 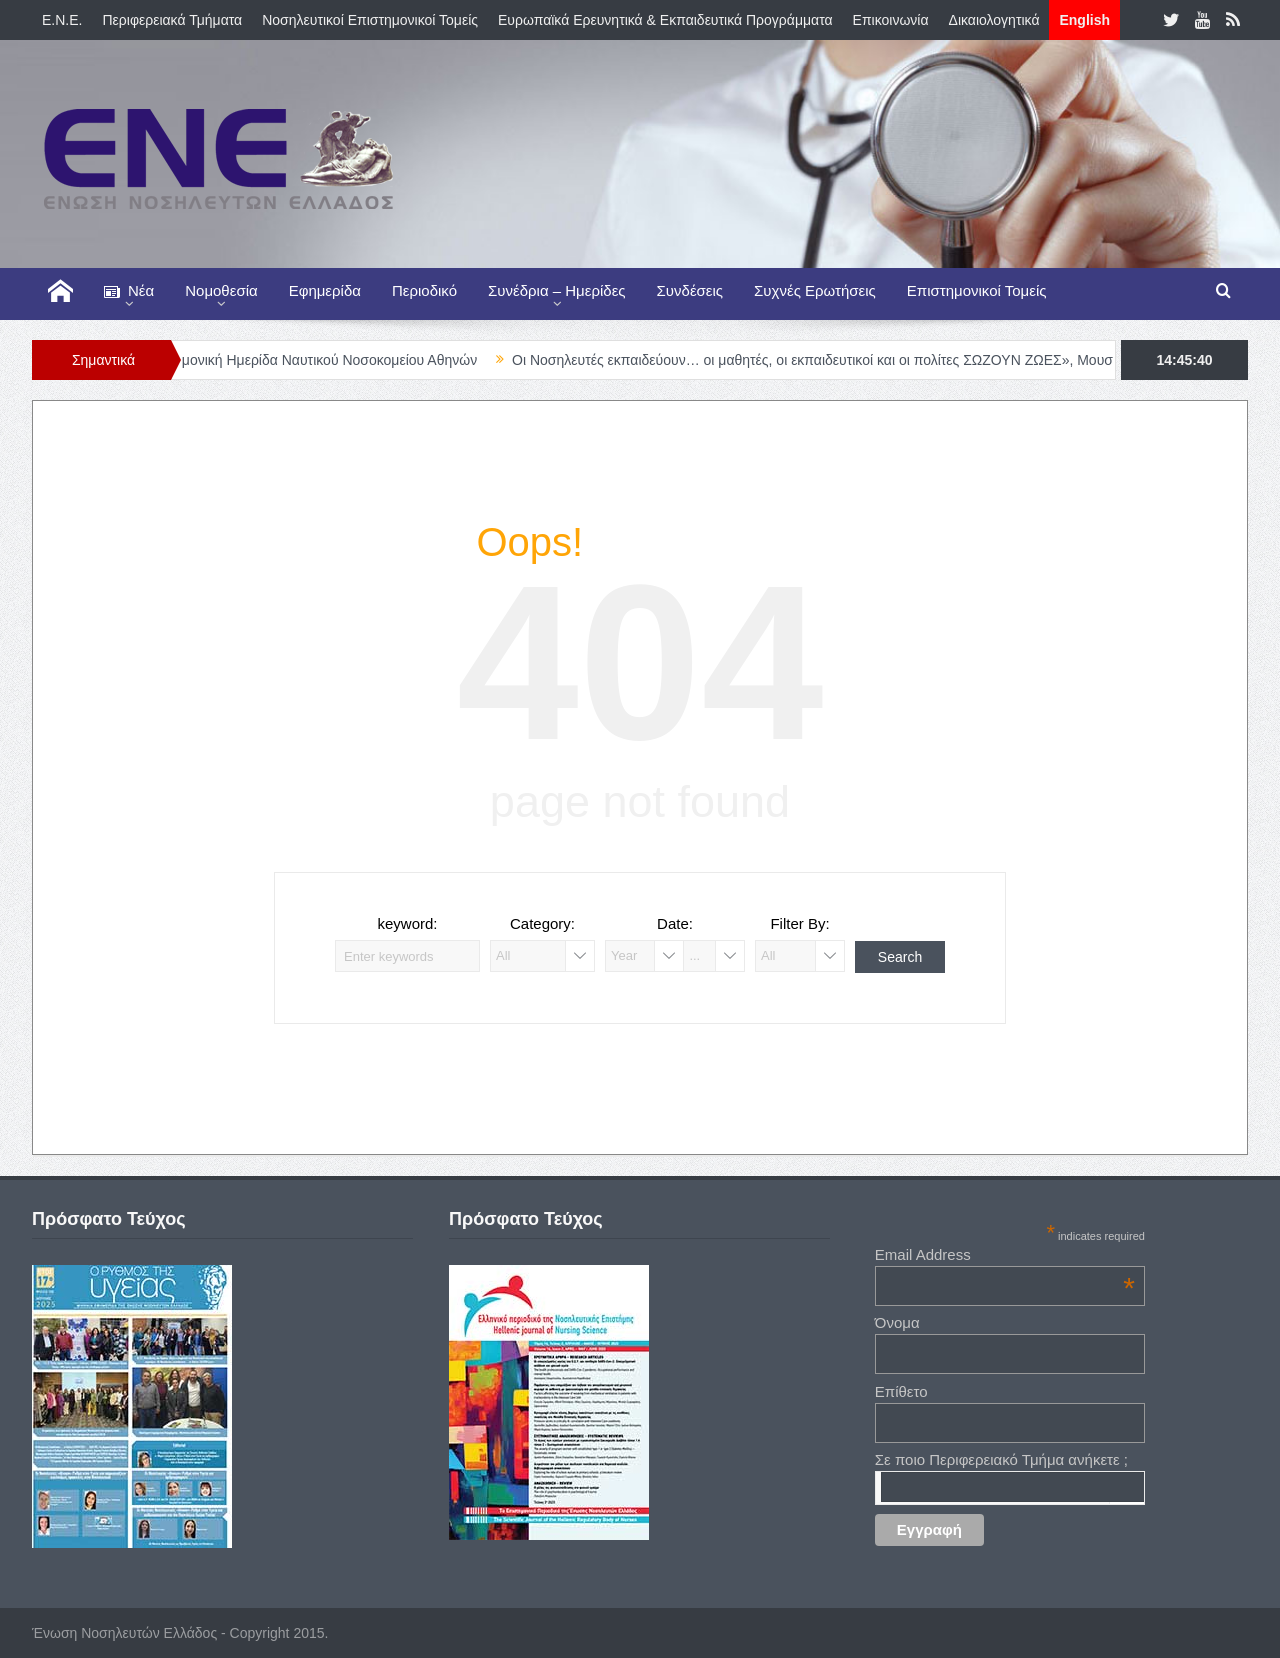 I want to click on Συνδέσεις, so click(x=690, y=290).